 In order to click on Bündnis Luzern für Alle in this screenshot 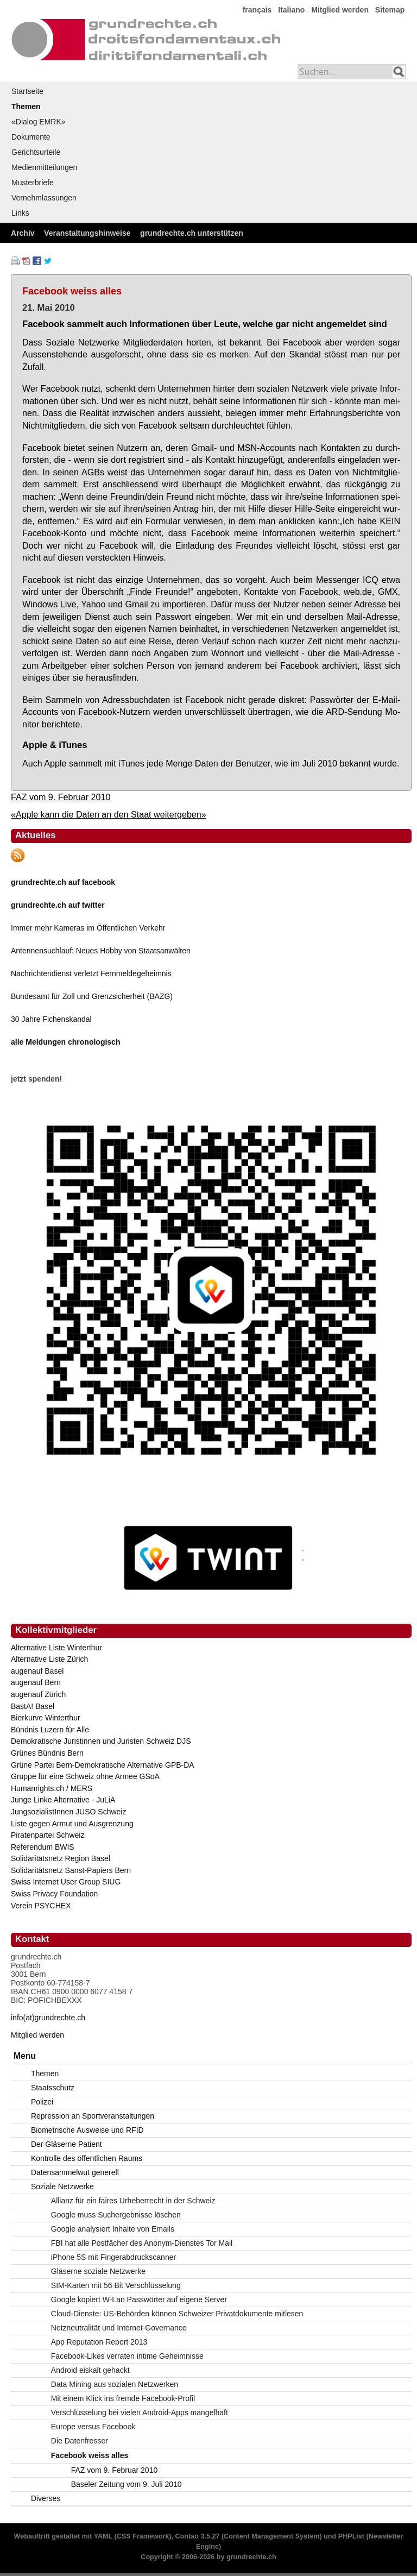, I will do `click(50, 1729)`.